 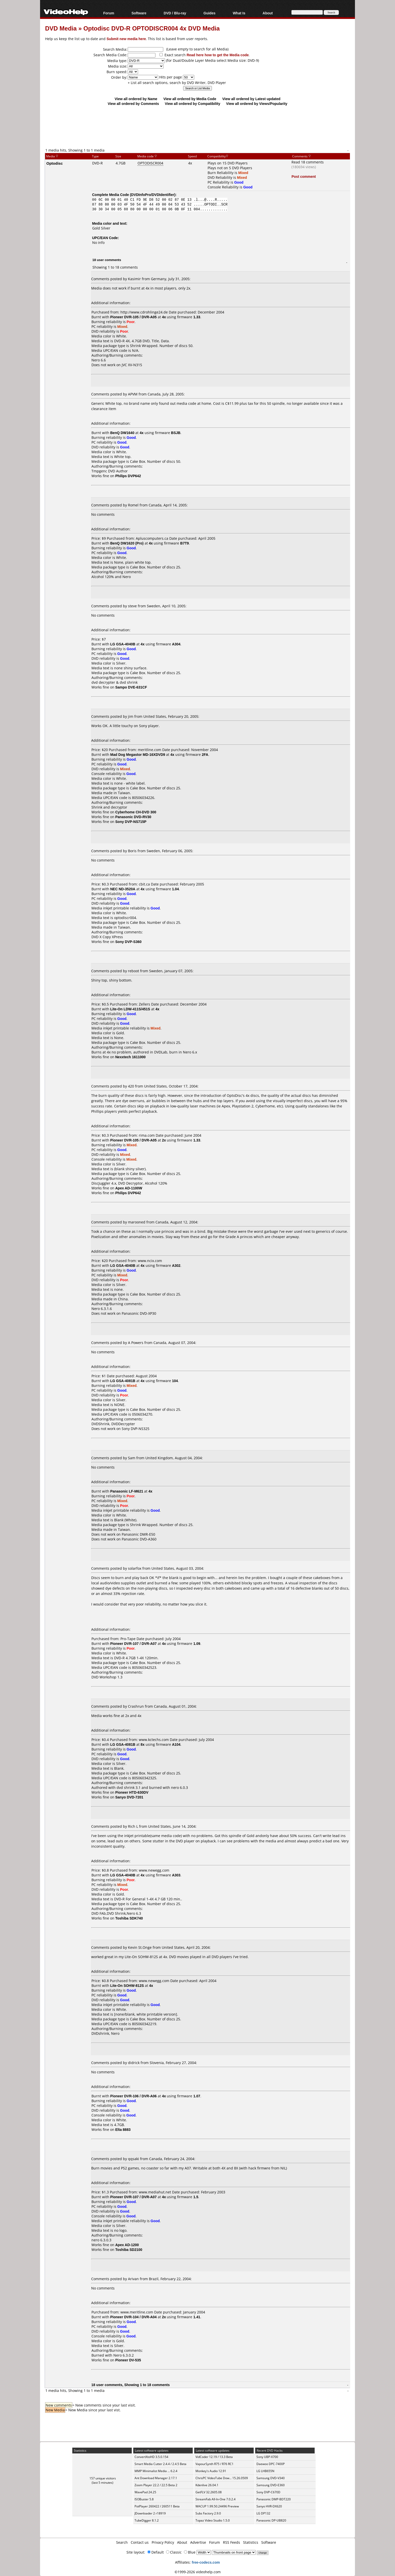 I want to click on Statistics, so click(x=250, y=2542).